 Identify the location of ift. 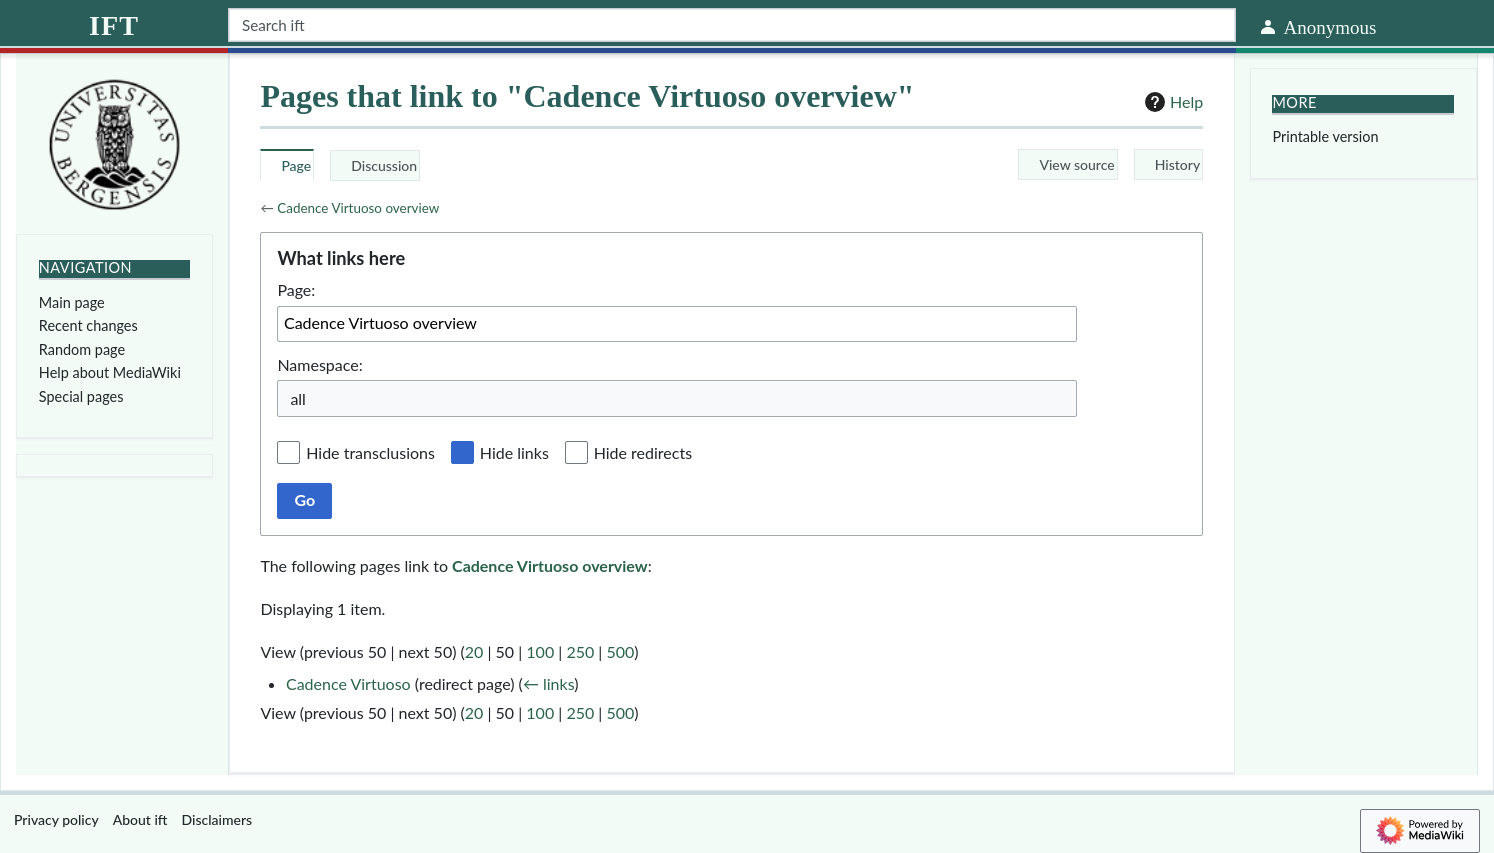
(114, 25).